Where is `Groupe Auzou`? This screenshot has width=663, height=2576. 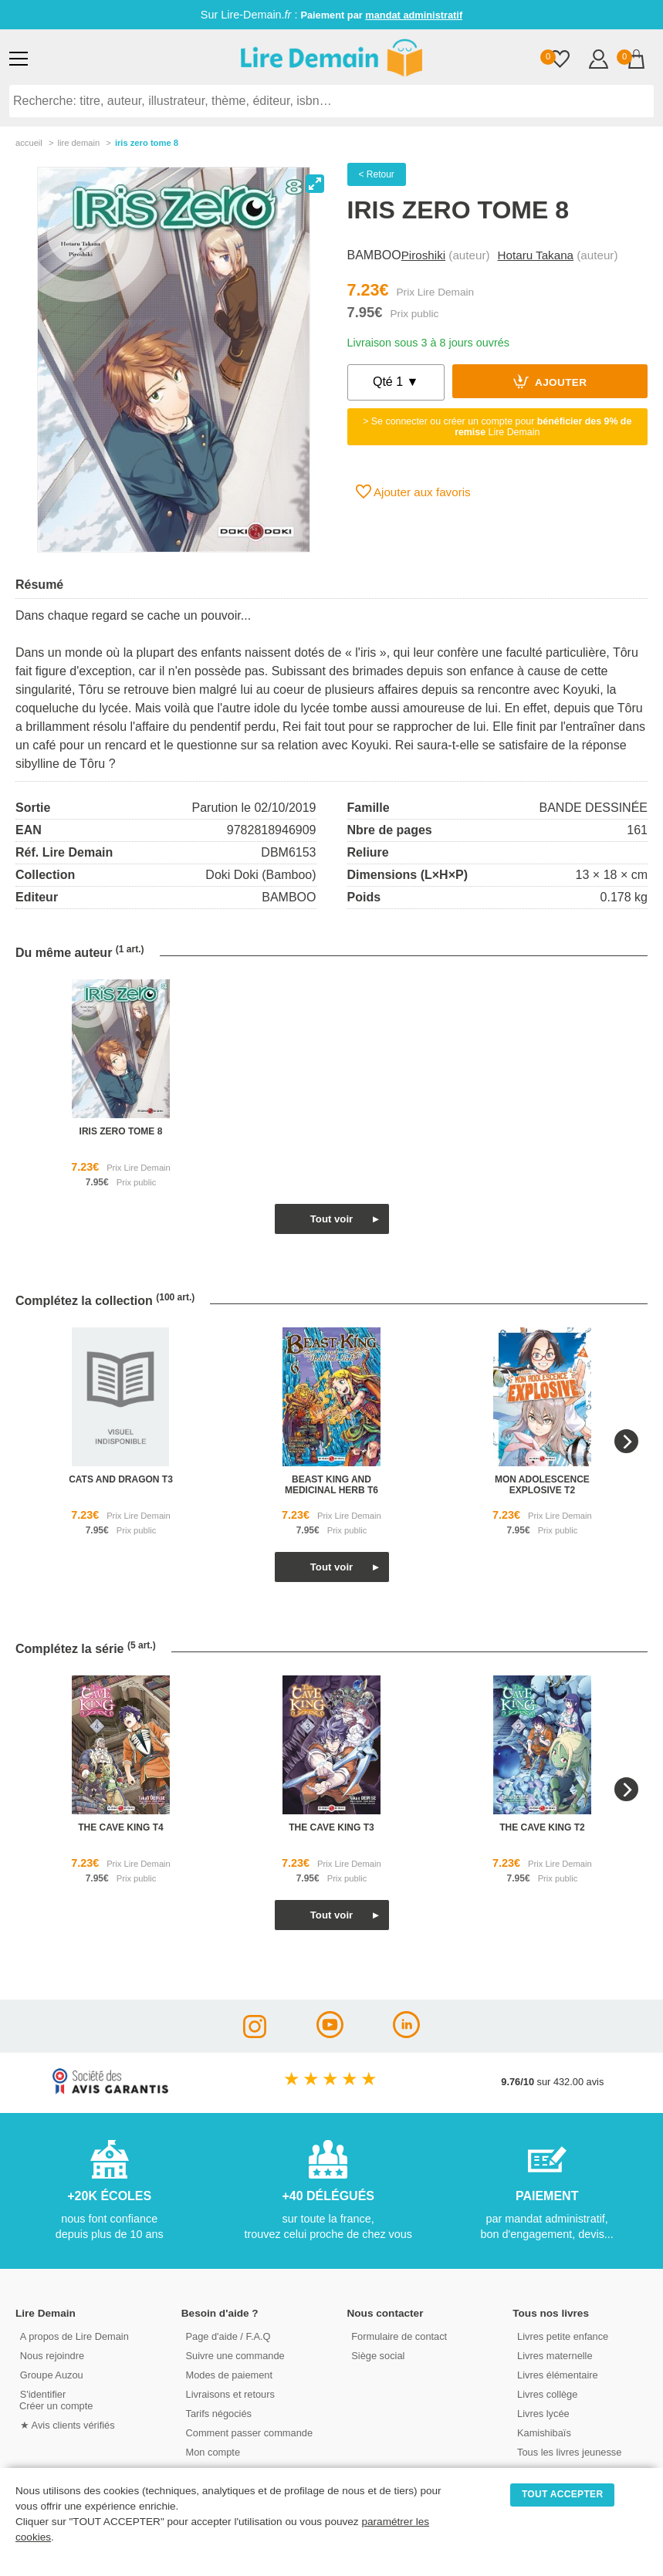 Groupe Auzou is located at coordinates (51, 2375).